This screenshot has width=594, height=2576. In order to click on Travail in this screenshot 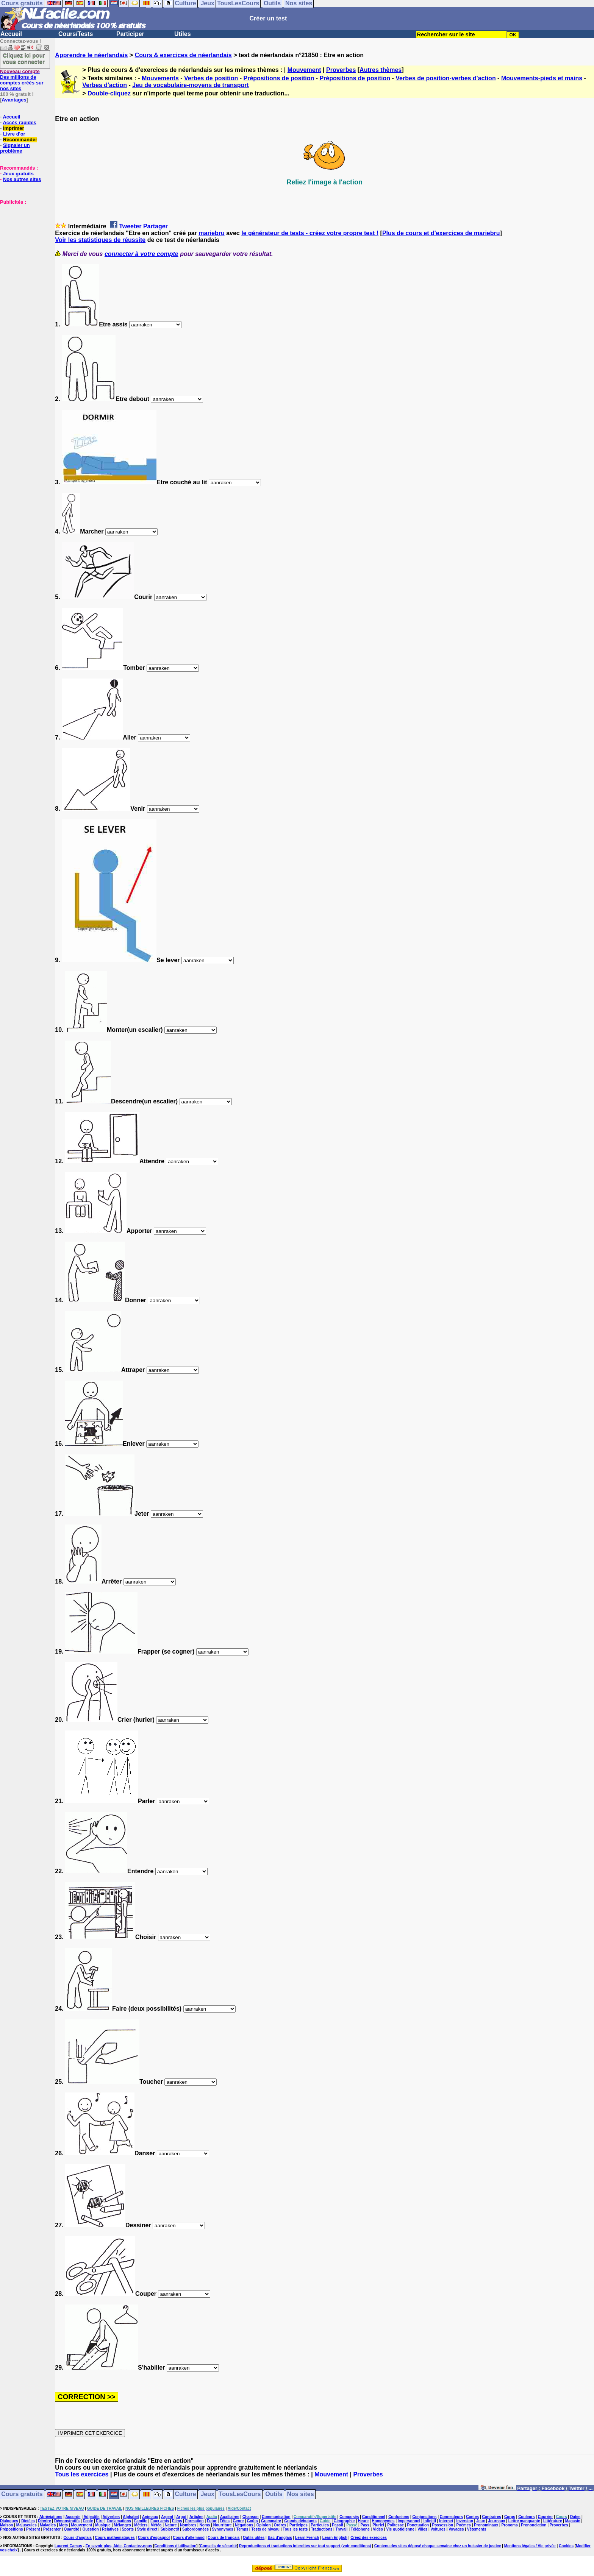, I will do `click(342, 2529)`.